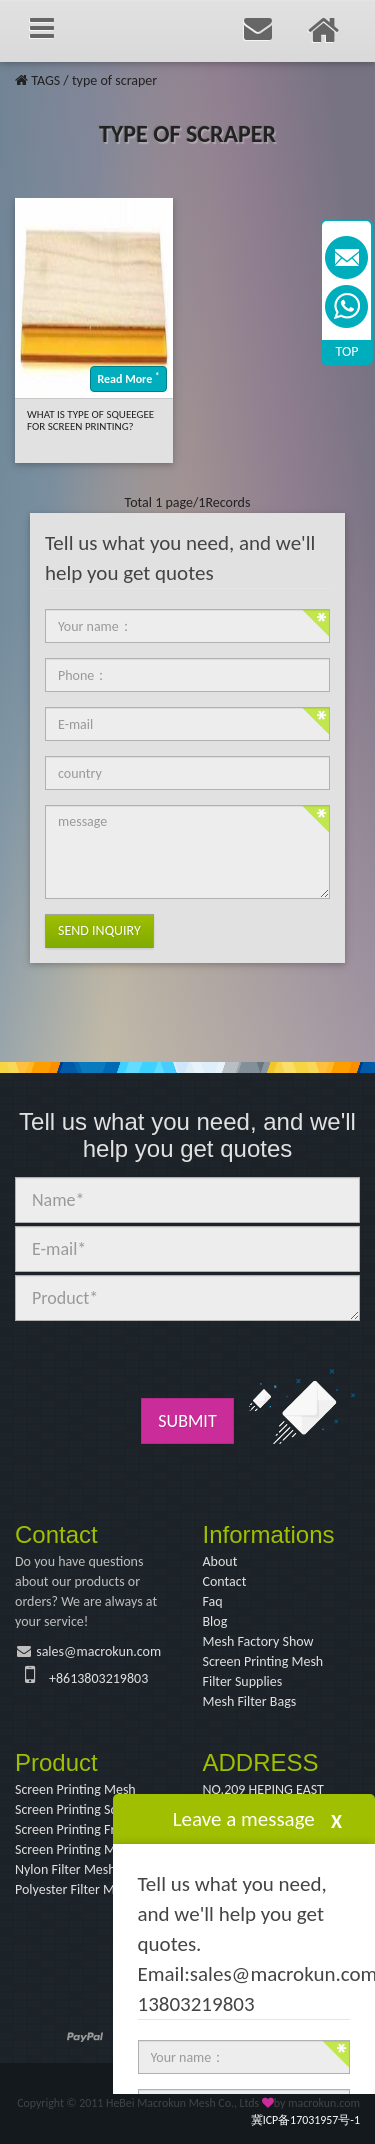 The width and height of the screenshot is (375, 2144). Describe the element at coordinates (77, 1829) in the screenshot. I see `Screen Printing Frame` at that location.